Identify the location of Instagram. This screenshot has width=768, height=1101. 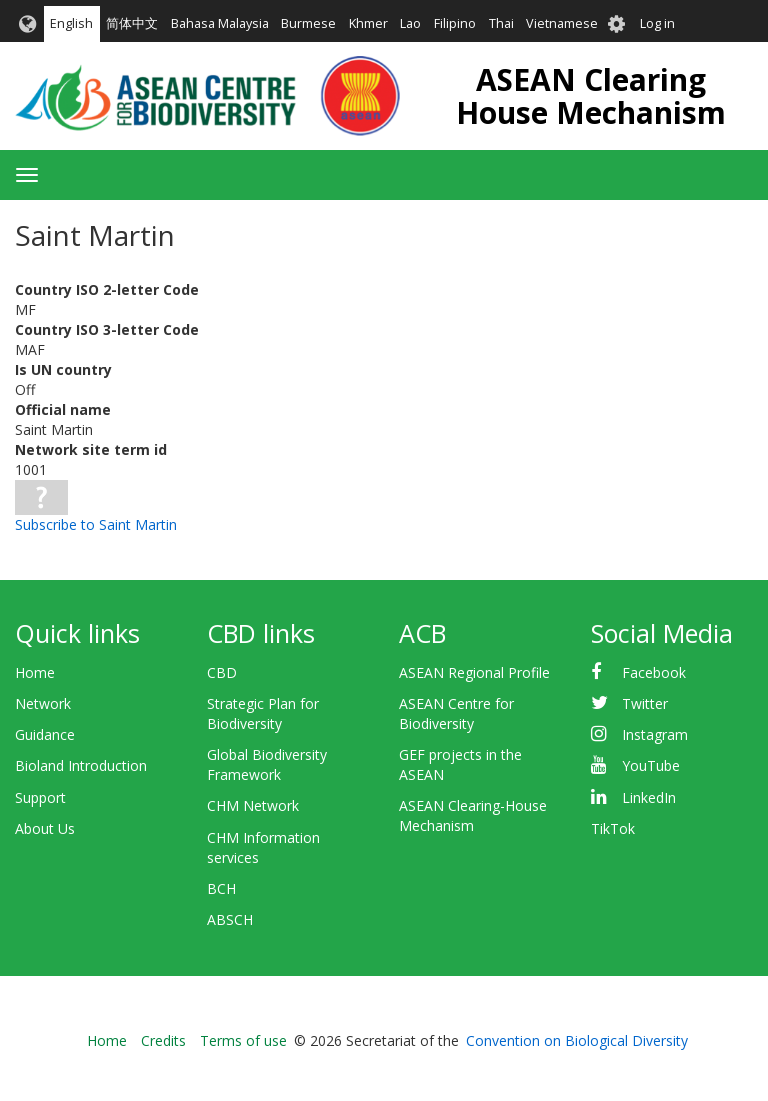
(655, 734).